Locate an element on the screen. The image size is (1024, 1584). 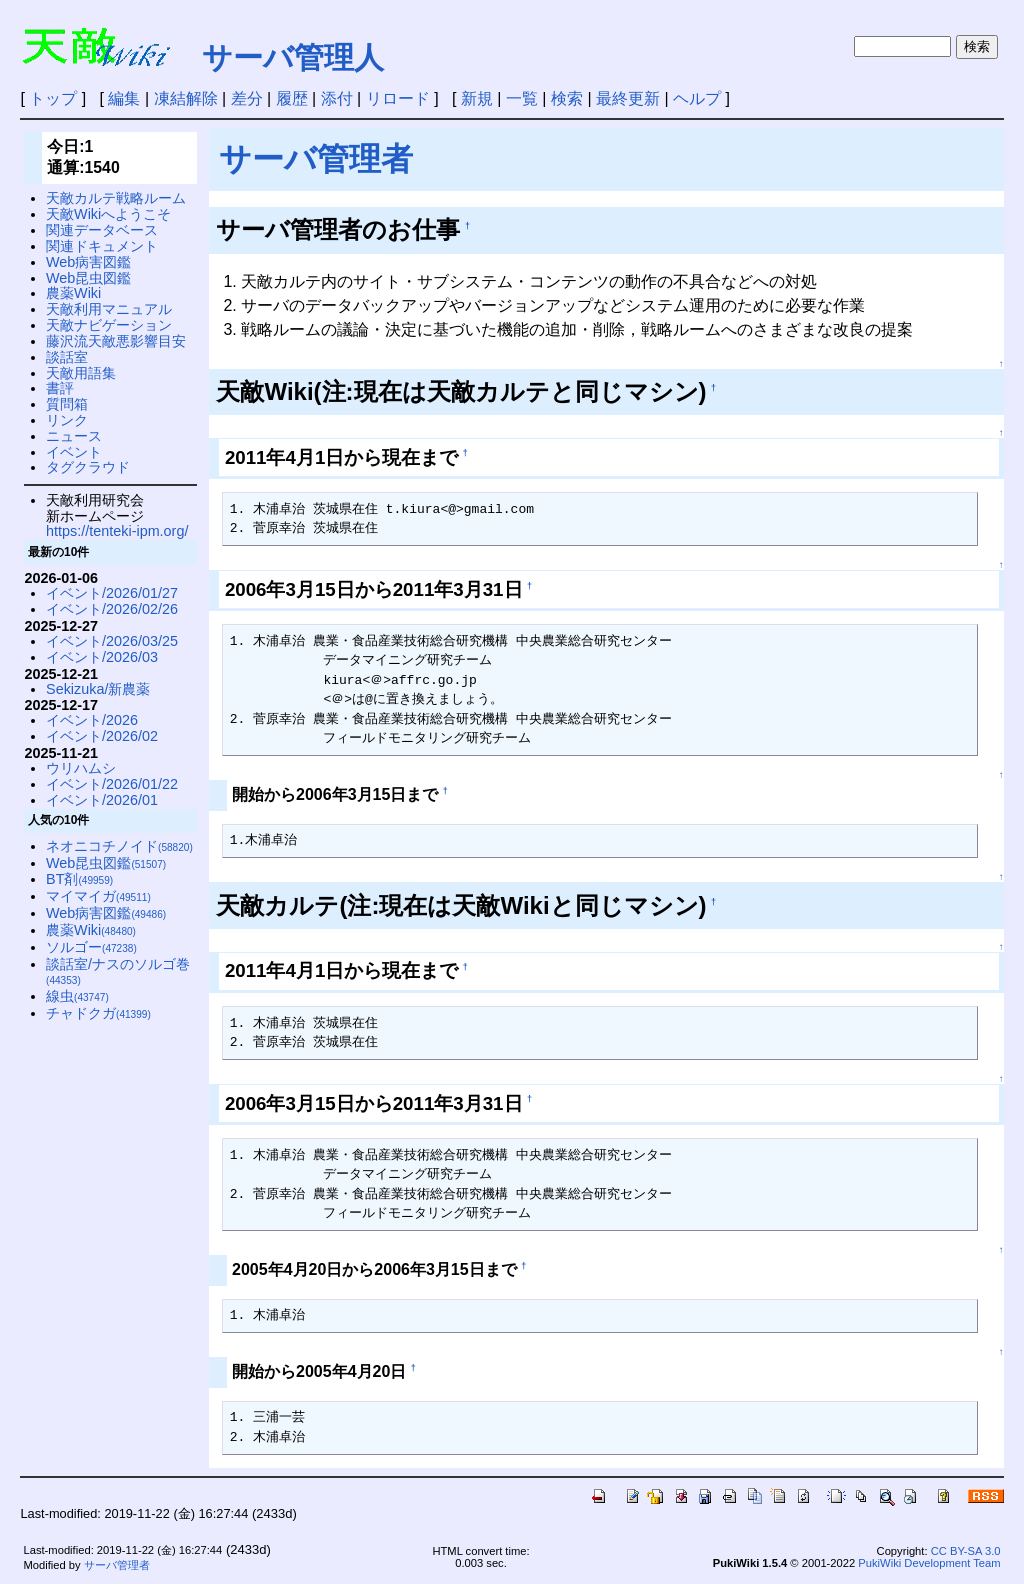
イベント/2026/03 is located at coordinates (102, 657).